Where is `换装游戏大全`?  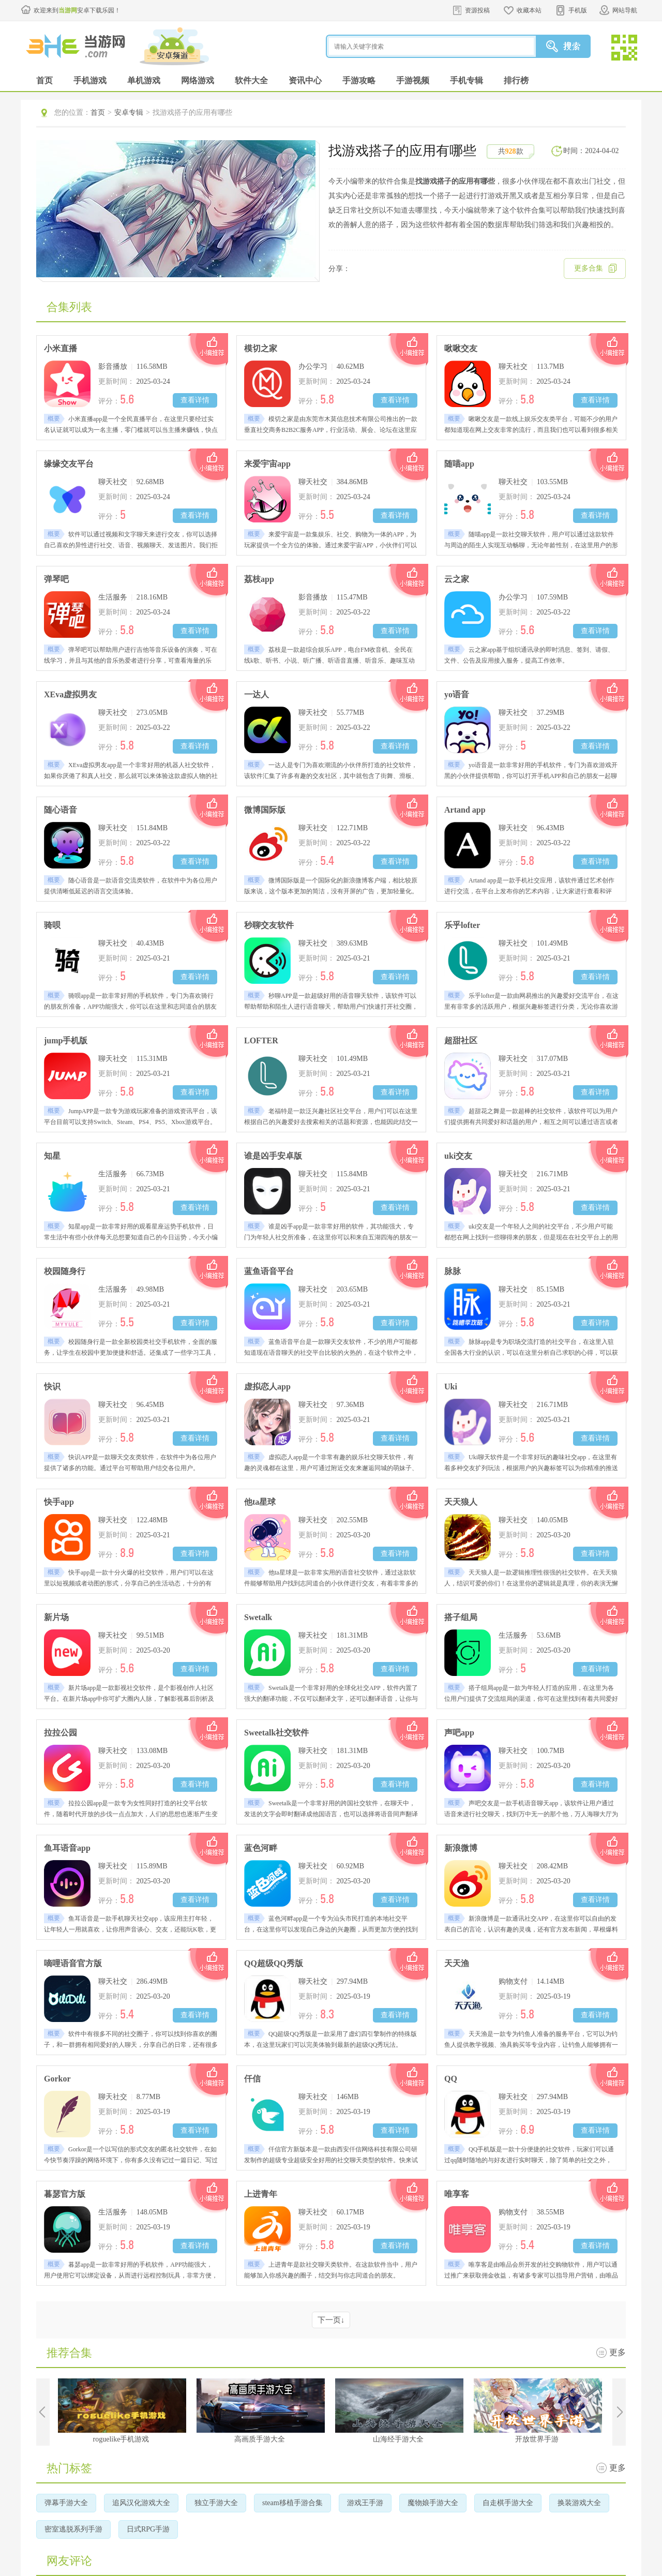 换装游戏大全 is located at coordinates (579, 2503).